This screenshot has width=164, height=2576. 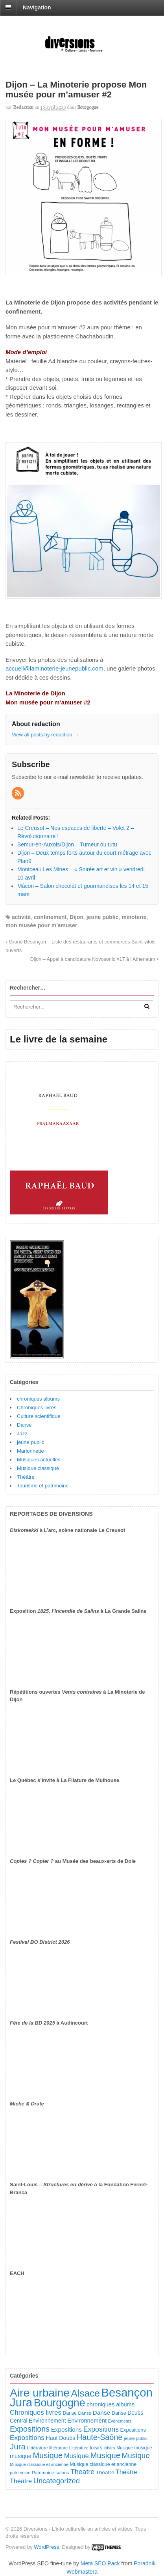 I want to click on Environnement [Environnement (169 éléments)], so click(x=87, y=2420).